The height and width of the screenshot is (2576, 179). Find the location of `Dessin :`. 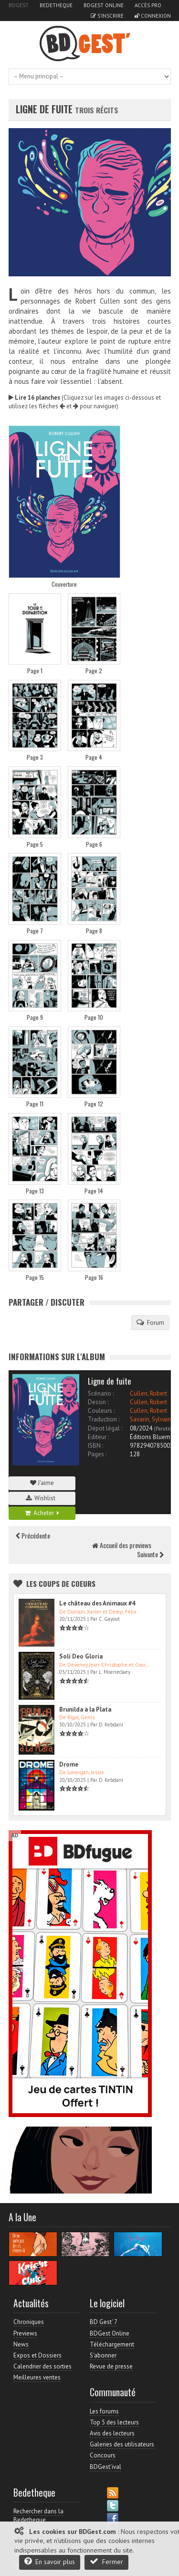

Dessin : is located at coordinates (98, 1402).